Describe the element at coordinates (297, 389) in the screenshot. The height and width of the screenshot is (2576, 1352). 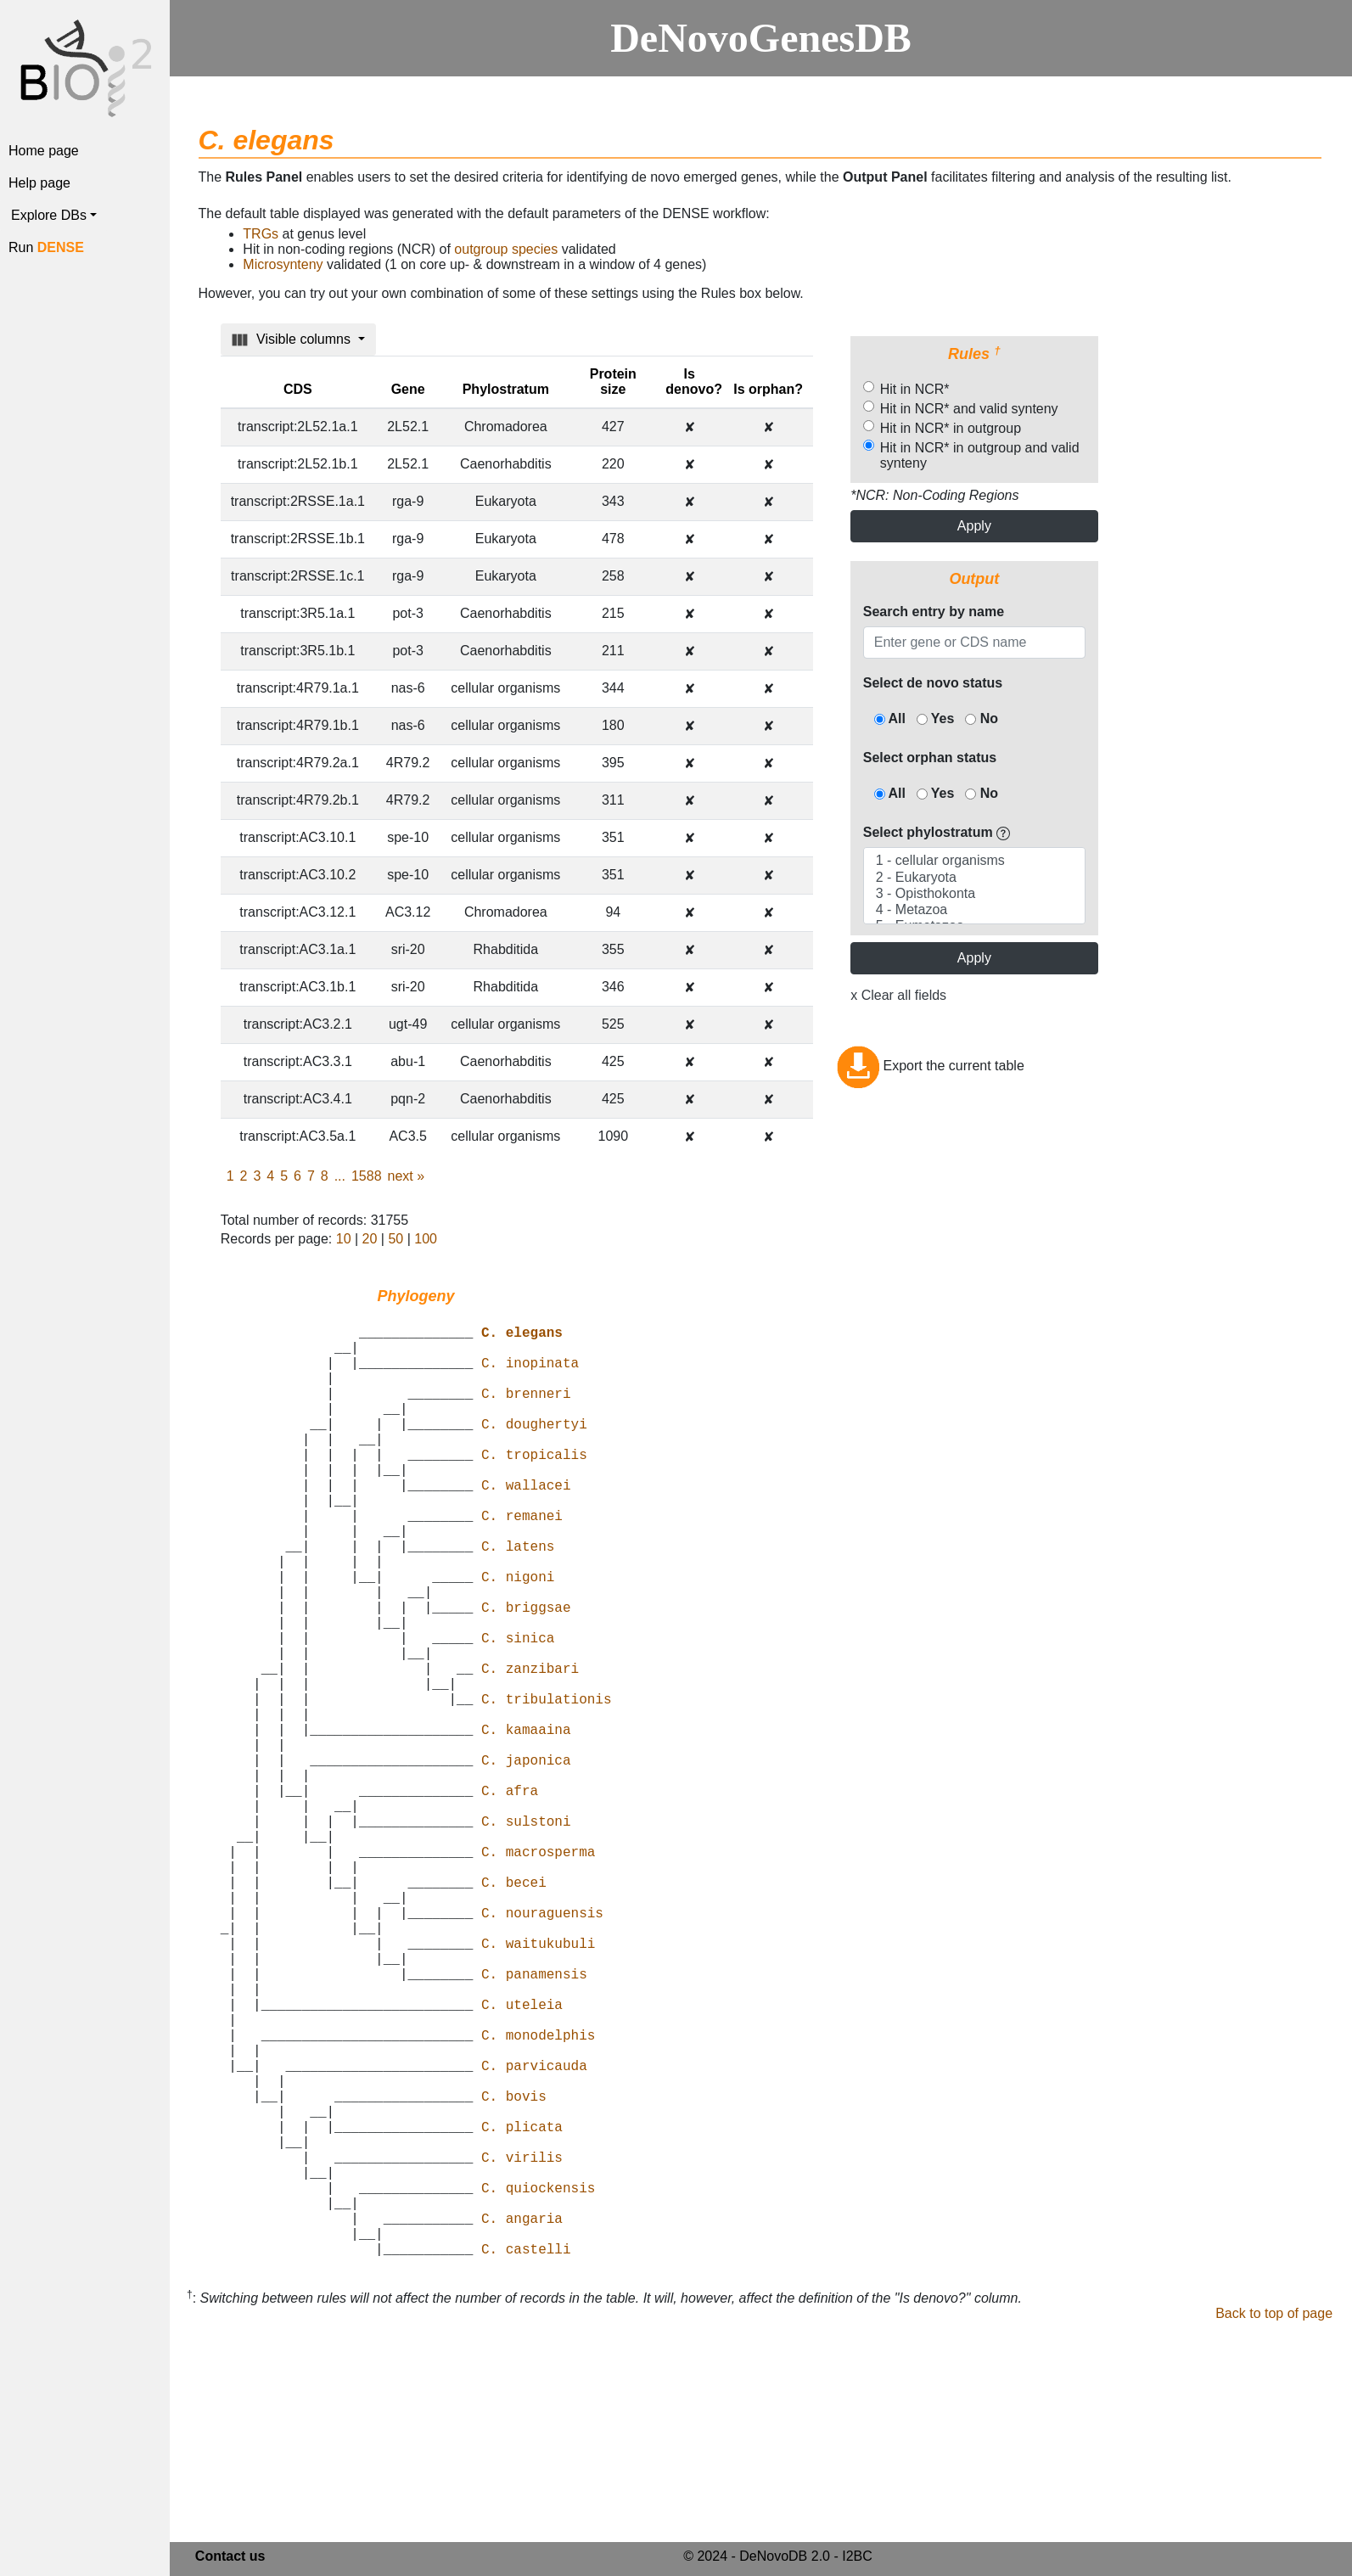
I see `CDS` at that location.